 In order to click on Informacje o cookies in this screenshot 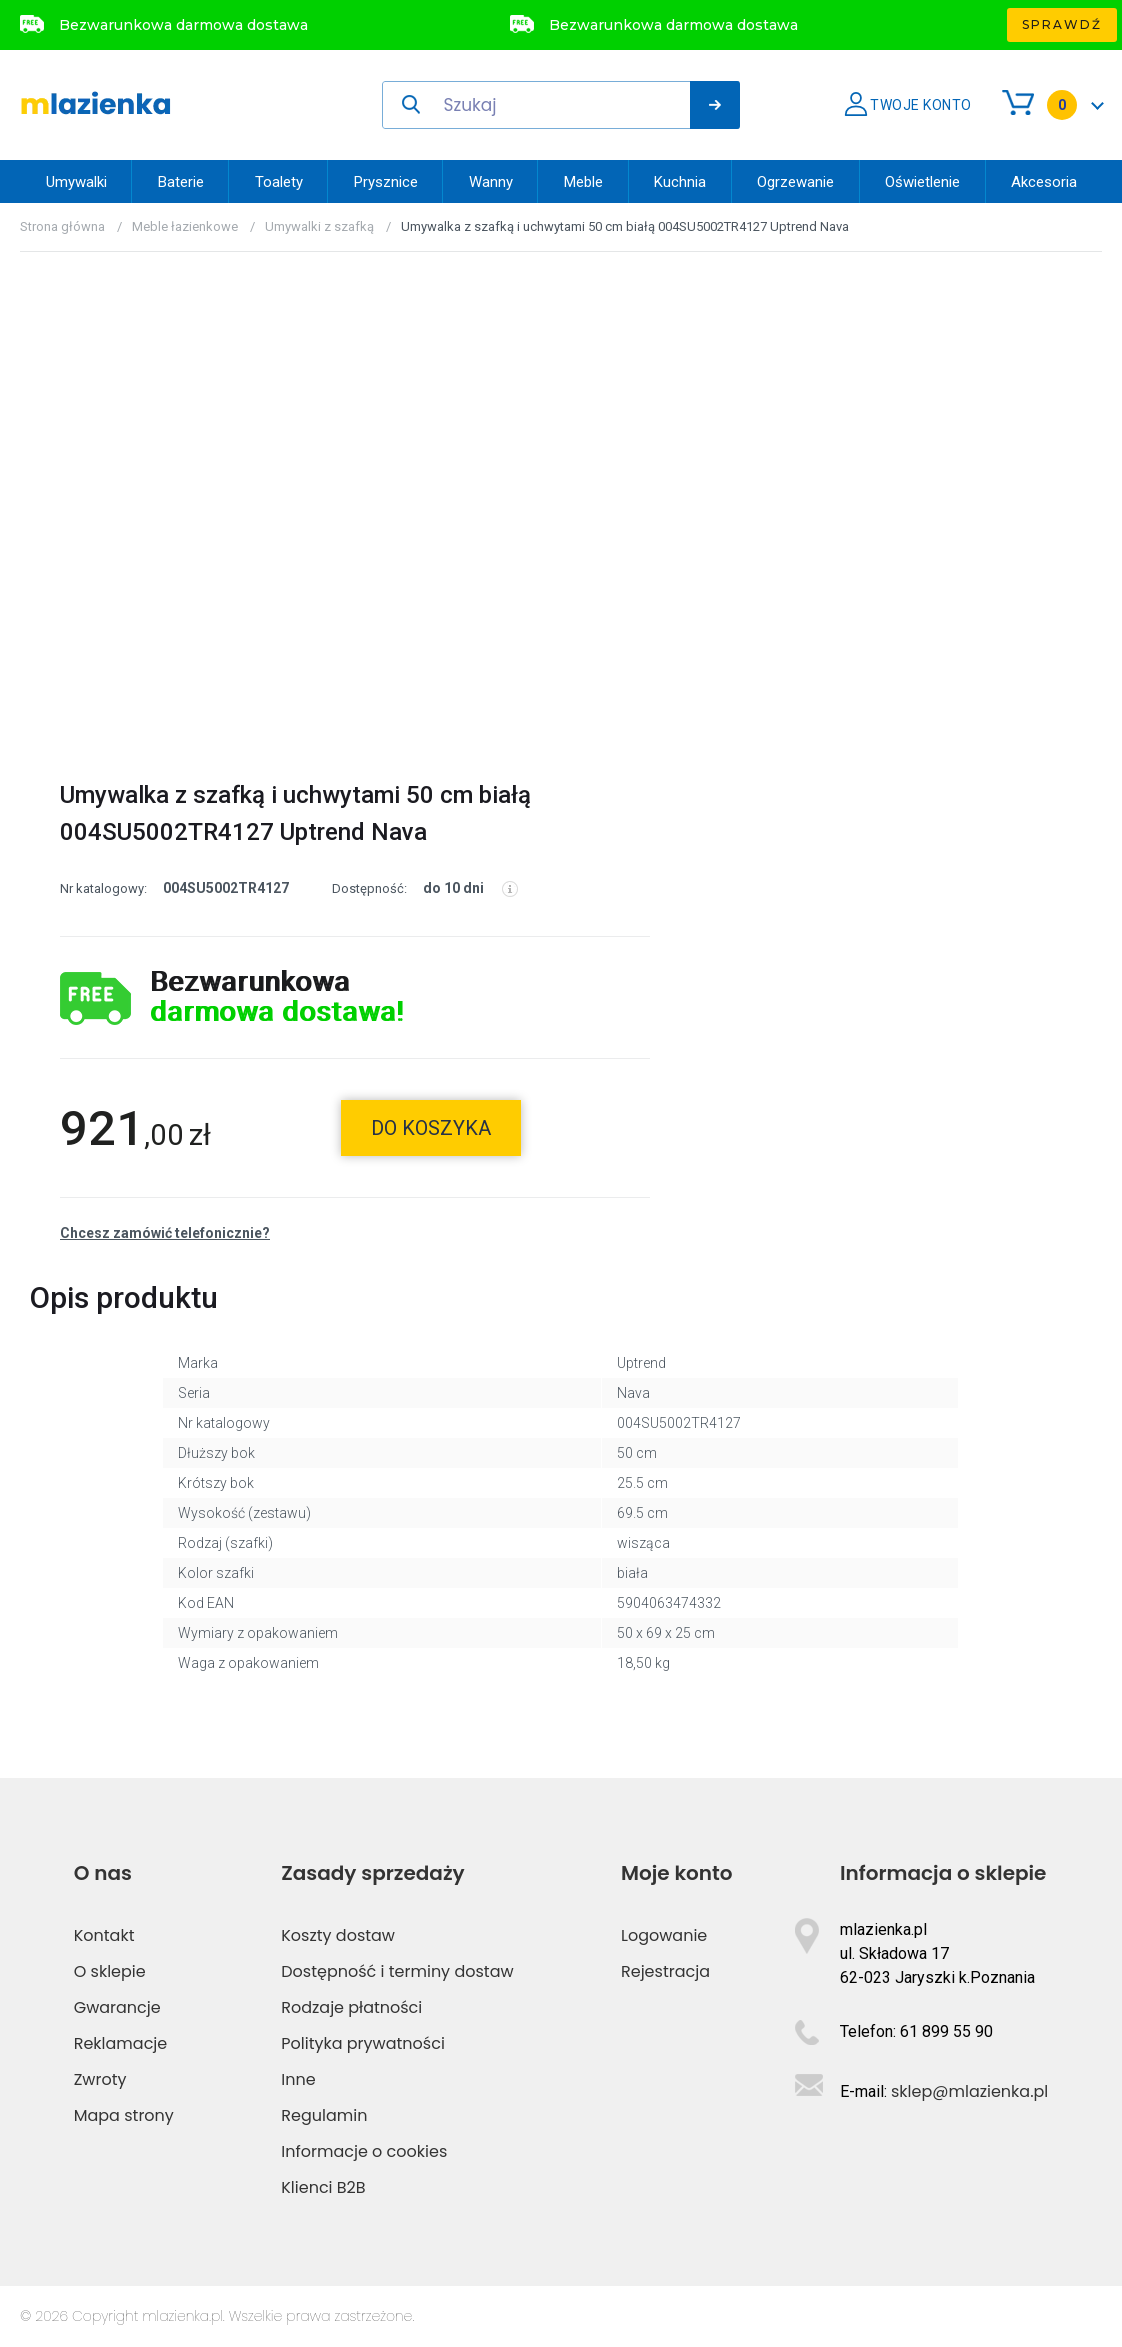, I will do `click(364, 2151)`.